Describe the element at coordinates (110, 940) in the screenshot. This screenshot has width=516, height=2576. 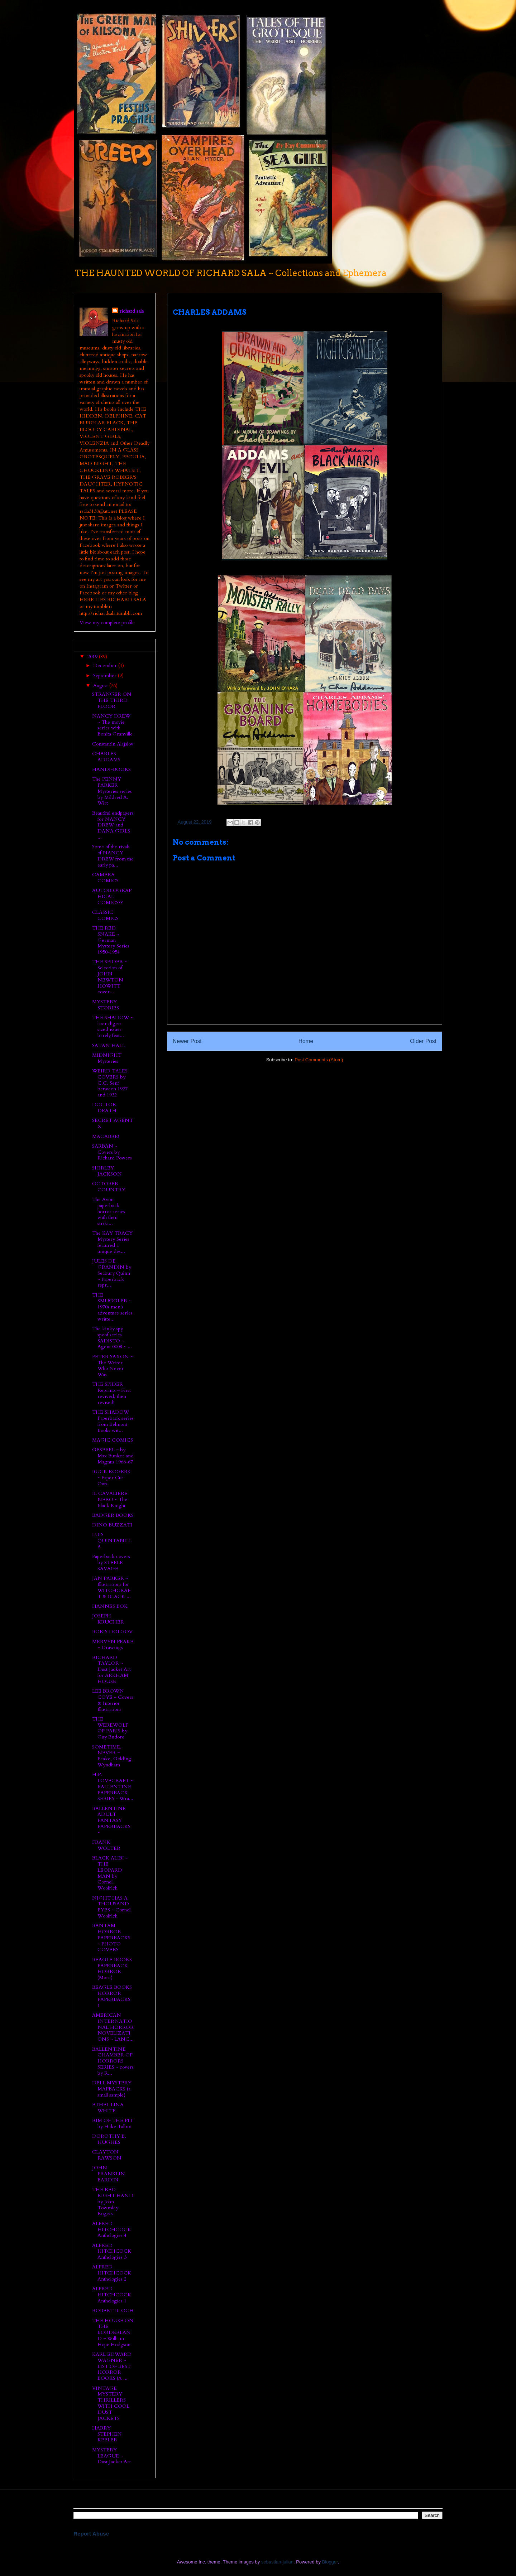
I see `THE RED SNAKE ~ German Mystery Series 1950-1954` at that location.